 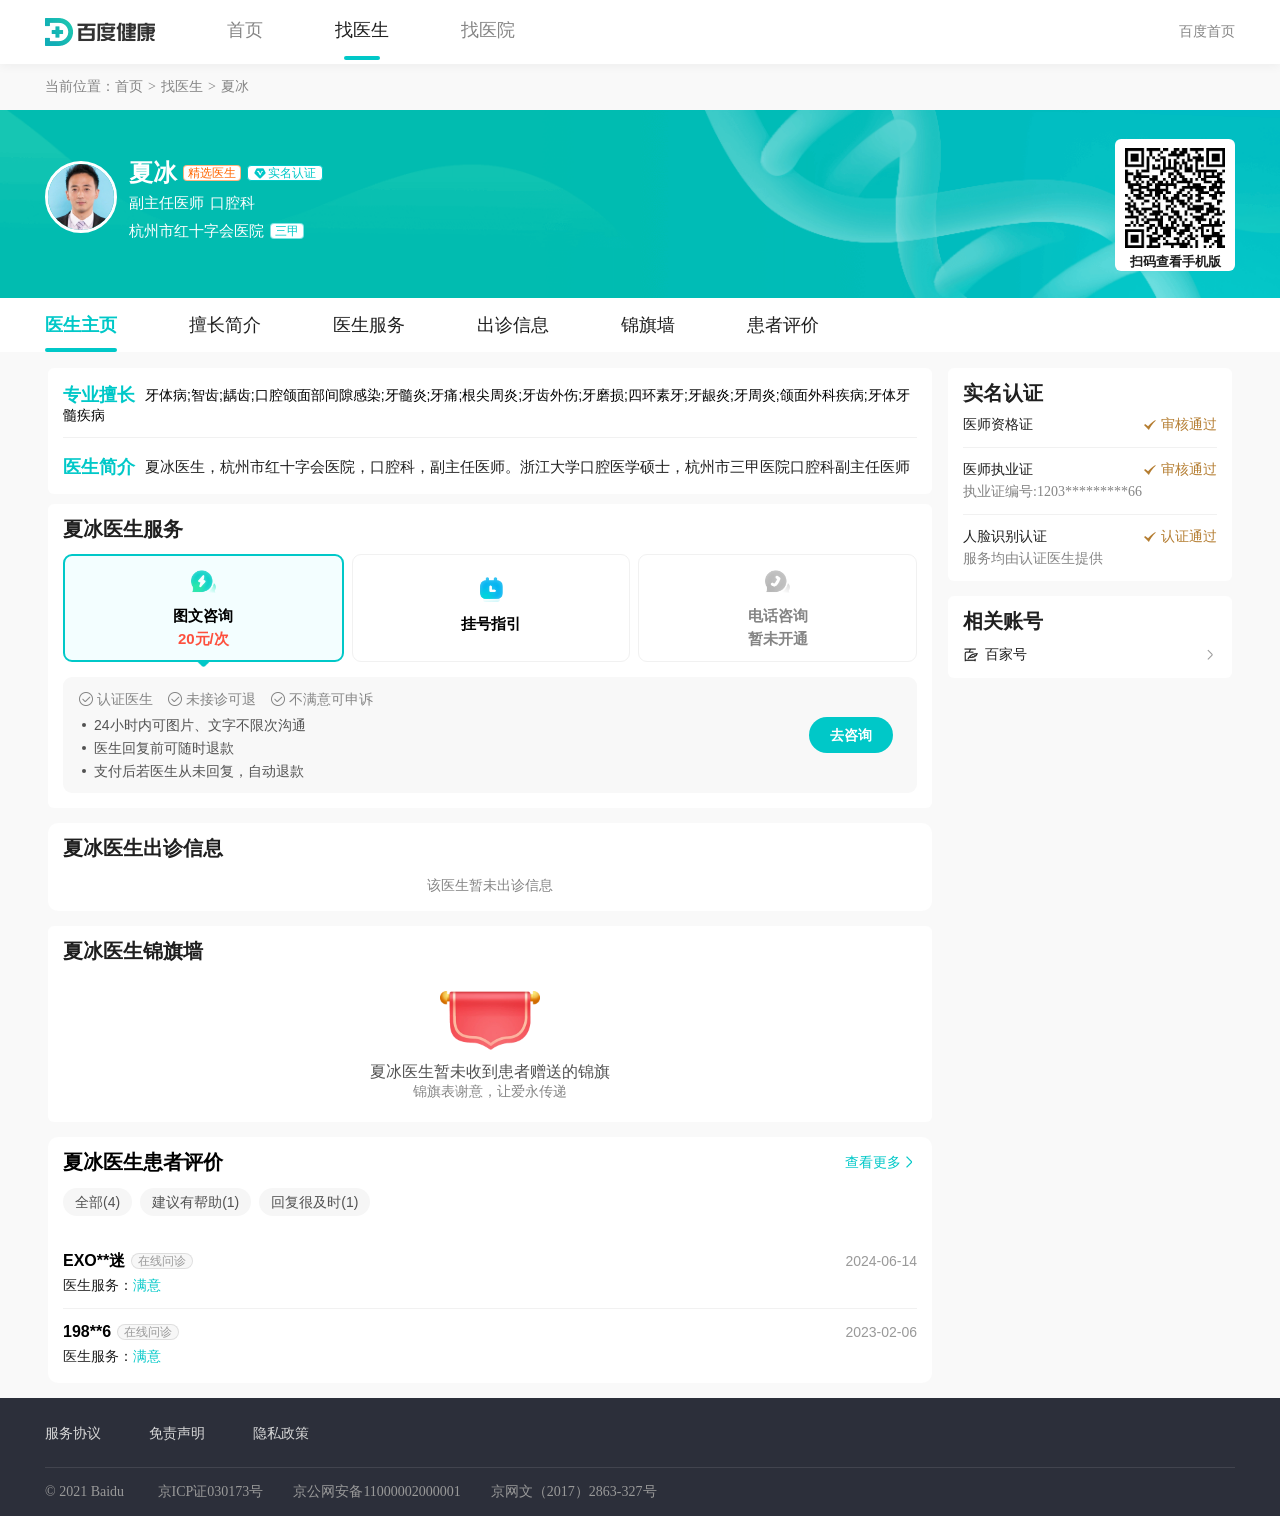 I want to click on 百度首页, so click(x=1207, y=31).